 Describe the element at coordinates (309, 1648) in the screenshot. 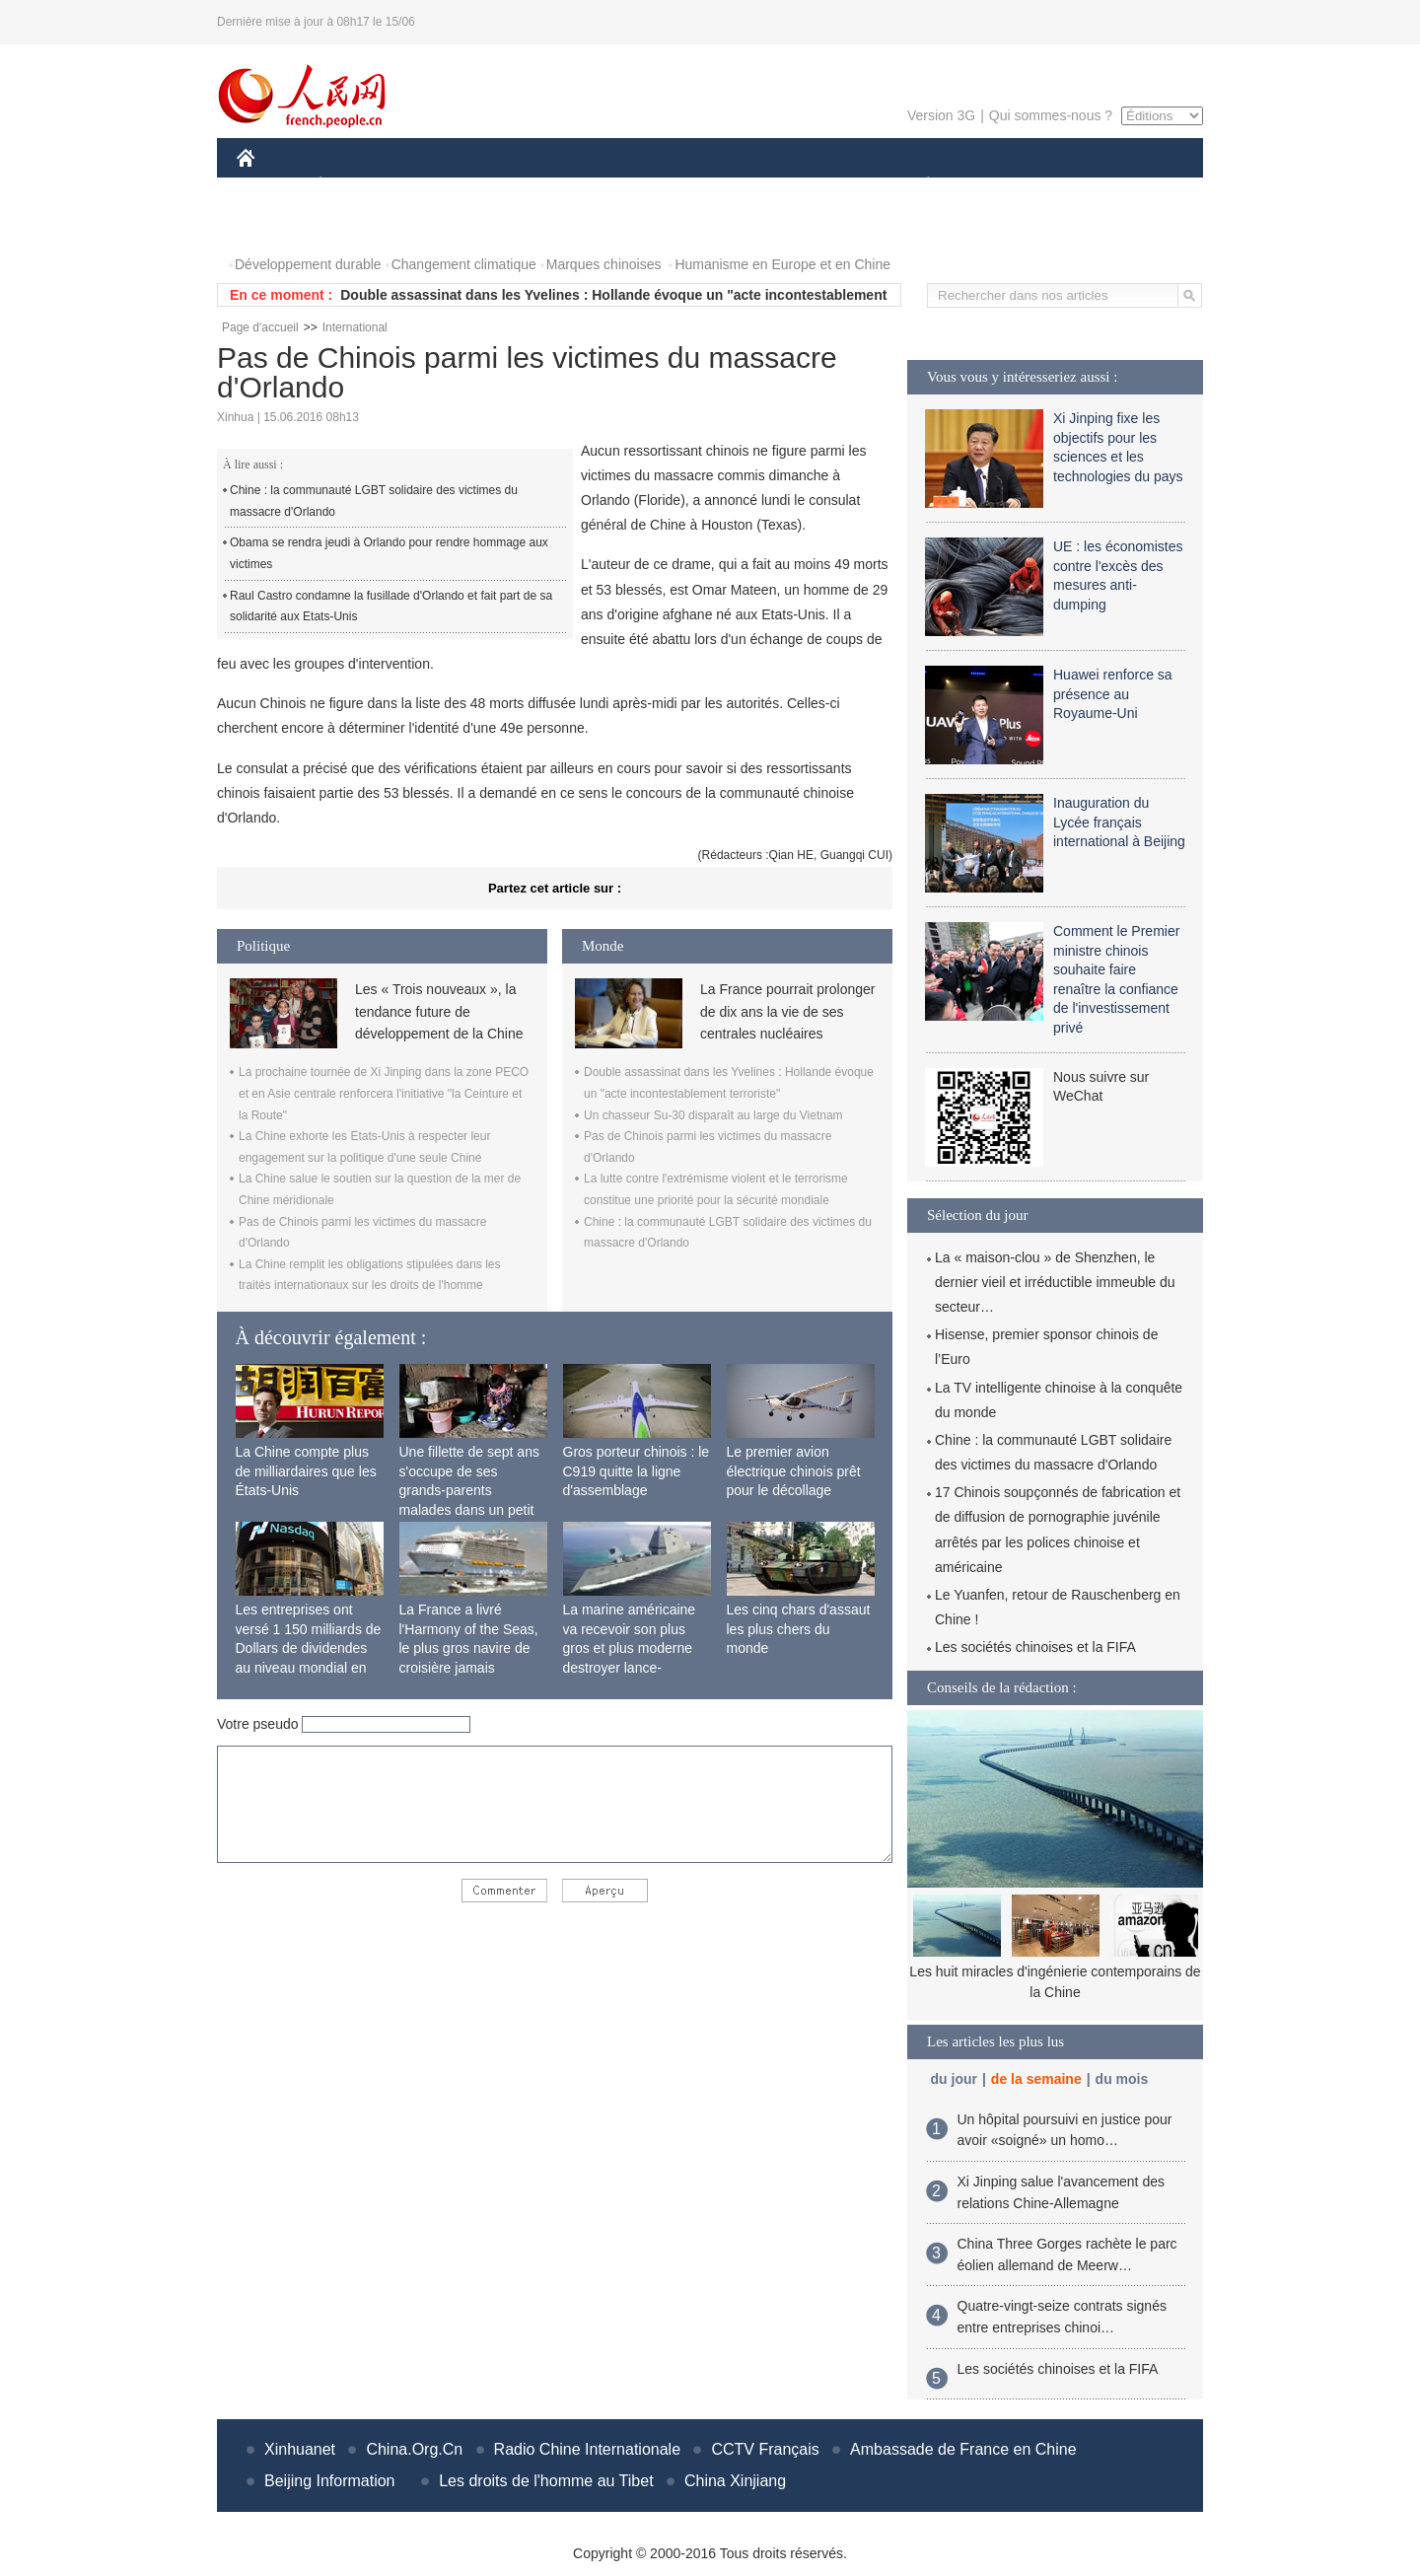

I see `Les entreprises ont versé 1 150 milliards de Dollars de dividendes au niveau mondial en 2015` at that location.